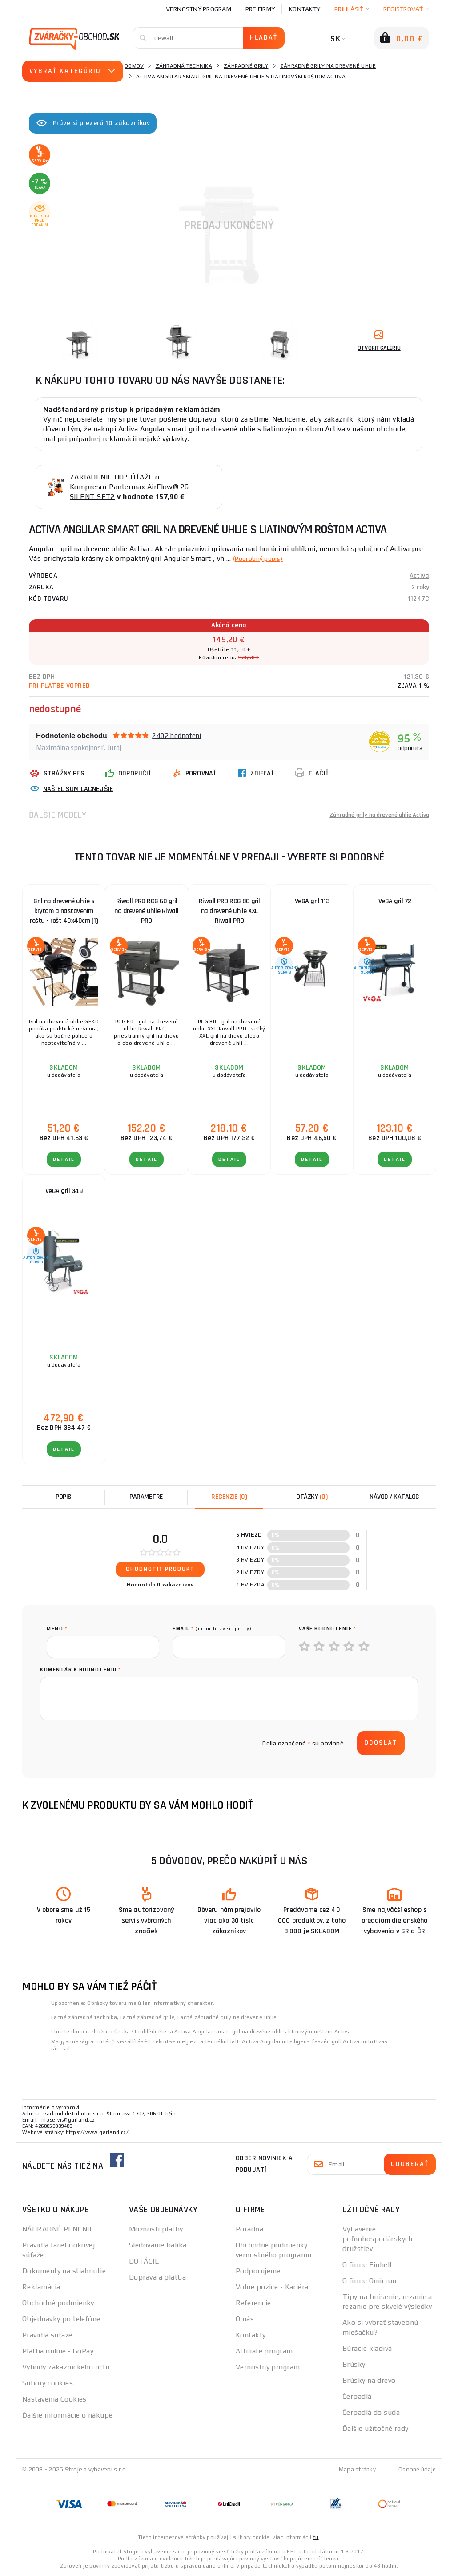 Image resolution: width=458 pixels, height=2576 pixels. What do you see at coordinates (304, 8) in the screenshot?
I see `Kontakty` at bounding box center [304, 8].